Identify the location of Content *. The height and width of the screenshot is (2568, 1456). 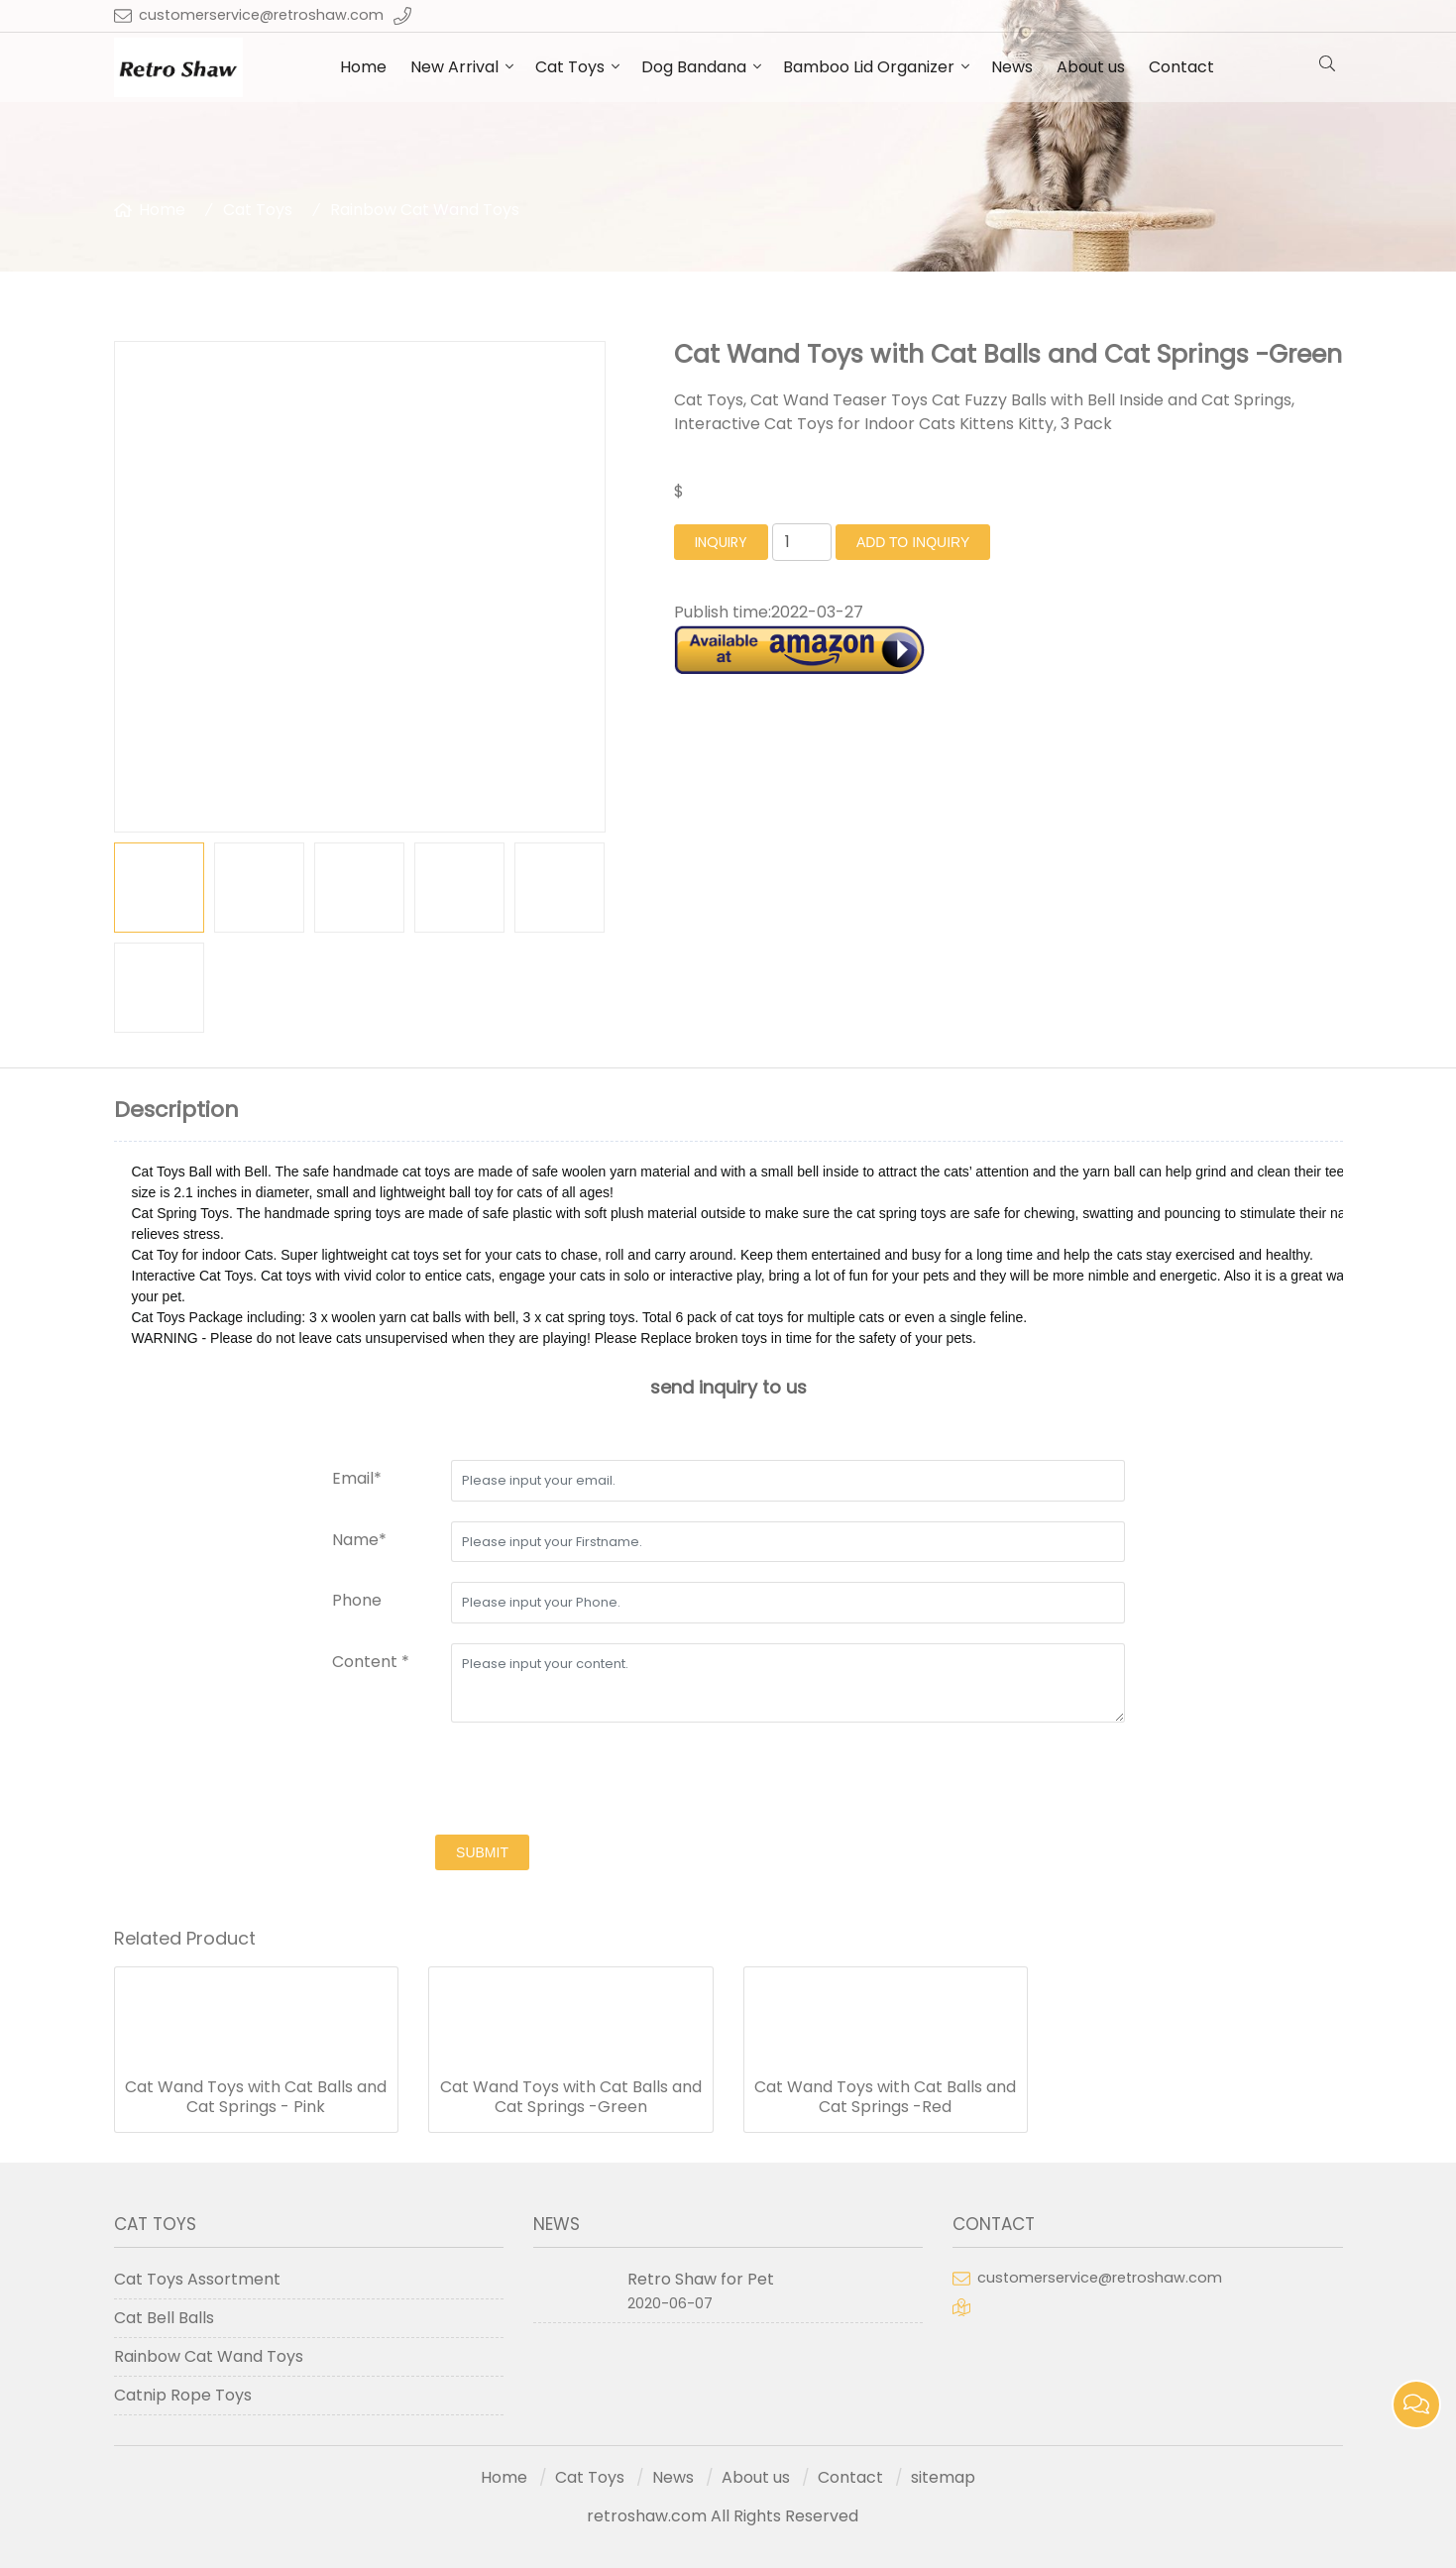
(370, 1661).